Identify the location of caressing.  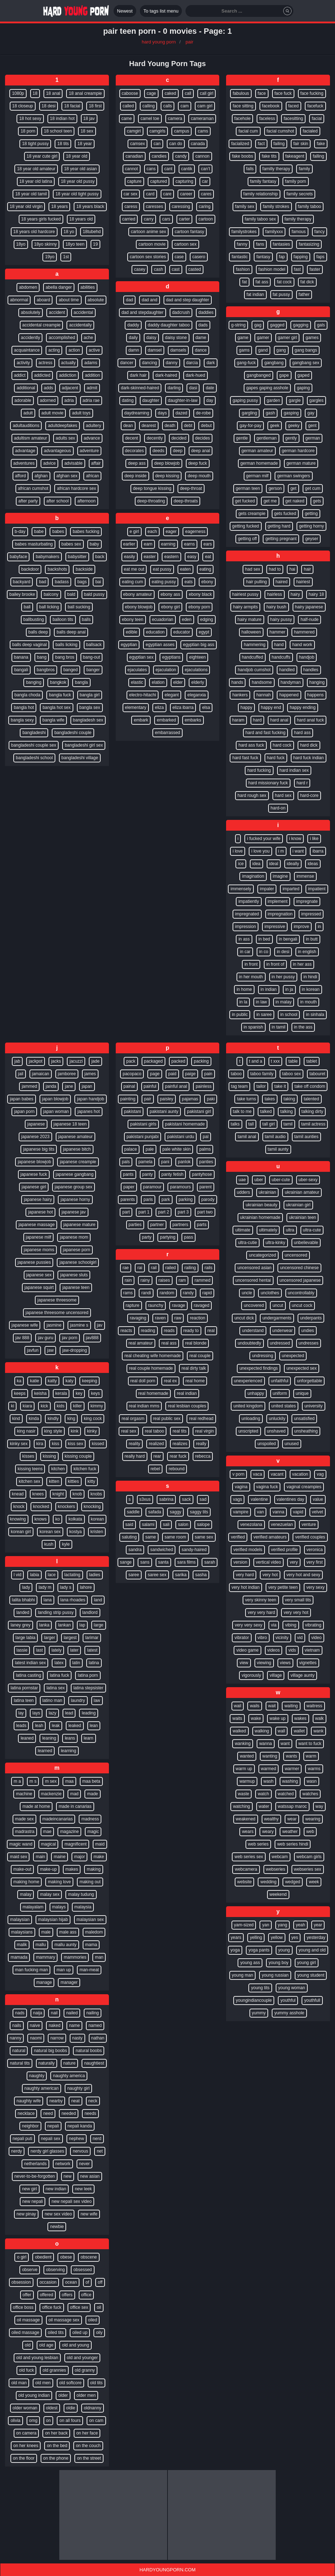
(181, 206).